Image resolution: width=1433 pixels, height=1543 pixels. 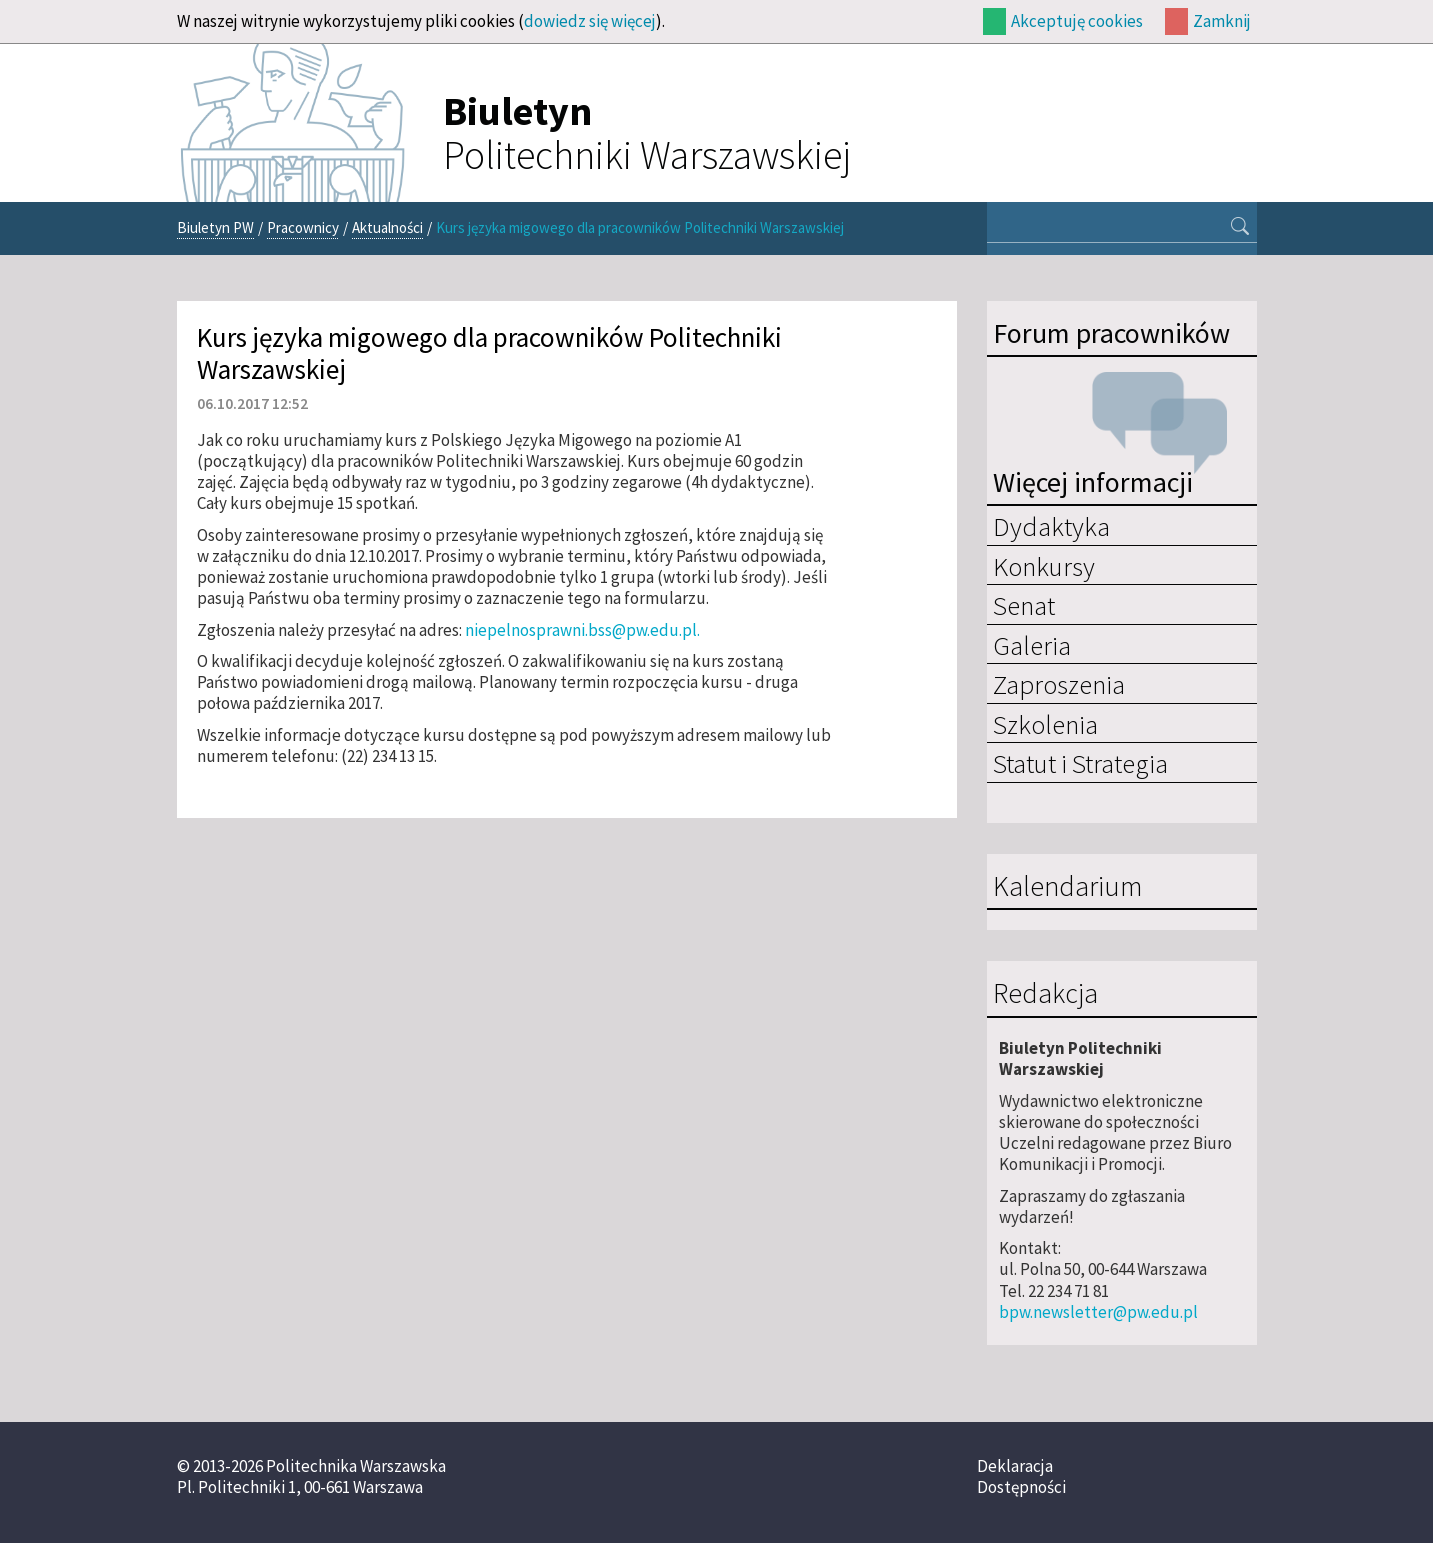 What do you see at coordinates (1051, 526) in the screenshot?
I see `Dydaktyka` at bounding box center [1051, 526].